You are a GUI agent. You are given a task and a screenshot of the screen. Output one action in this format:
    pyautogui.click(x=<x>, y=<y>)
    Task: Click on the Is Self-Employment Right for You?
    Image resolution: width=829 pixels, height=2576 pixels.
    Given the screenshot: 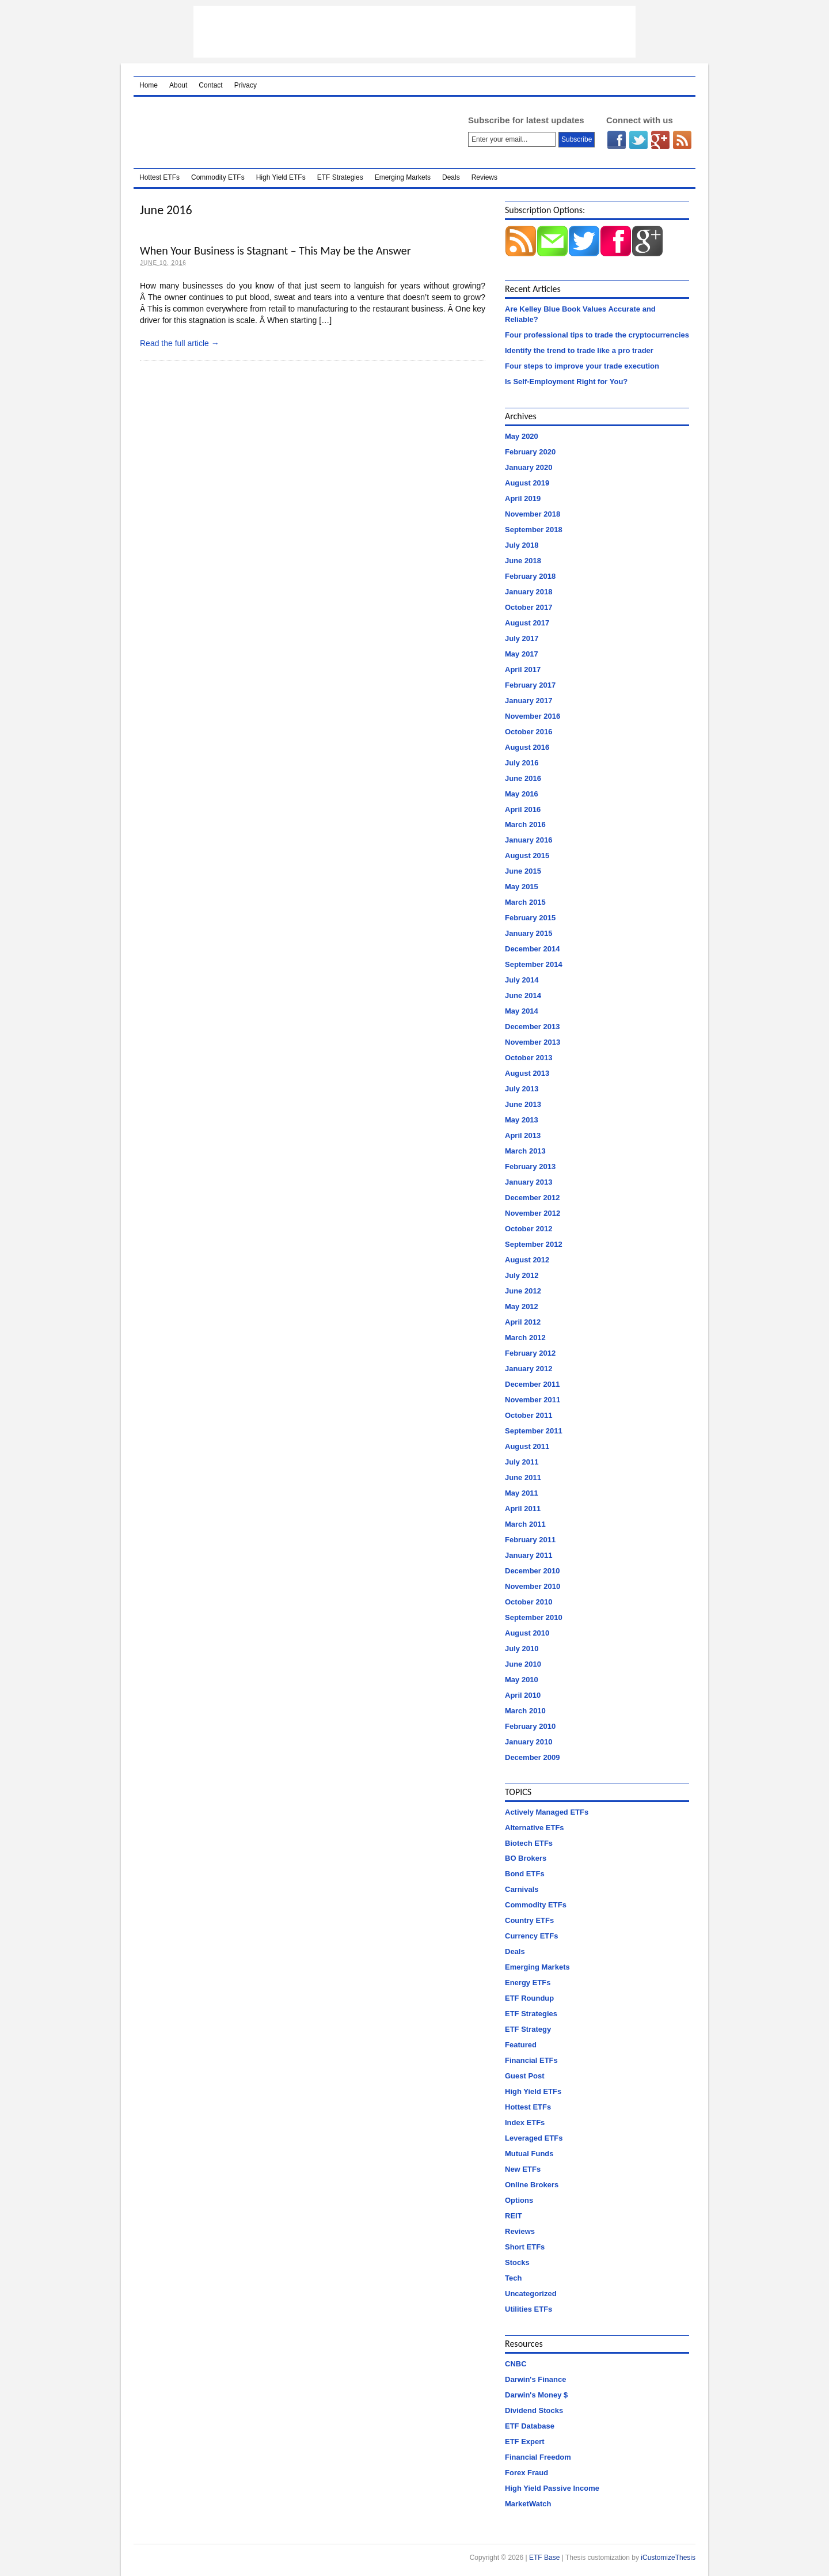 What is the action you would take?
    pyautogui.click(x=566, y=381)
    